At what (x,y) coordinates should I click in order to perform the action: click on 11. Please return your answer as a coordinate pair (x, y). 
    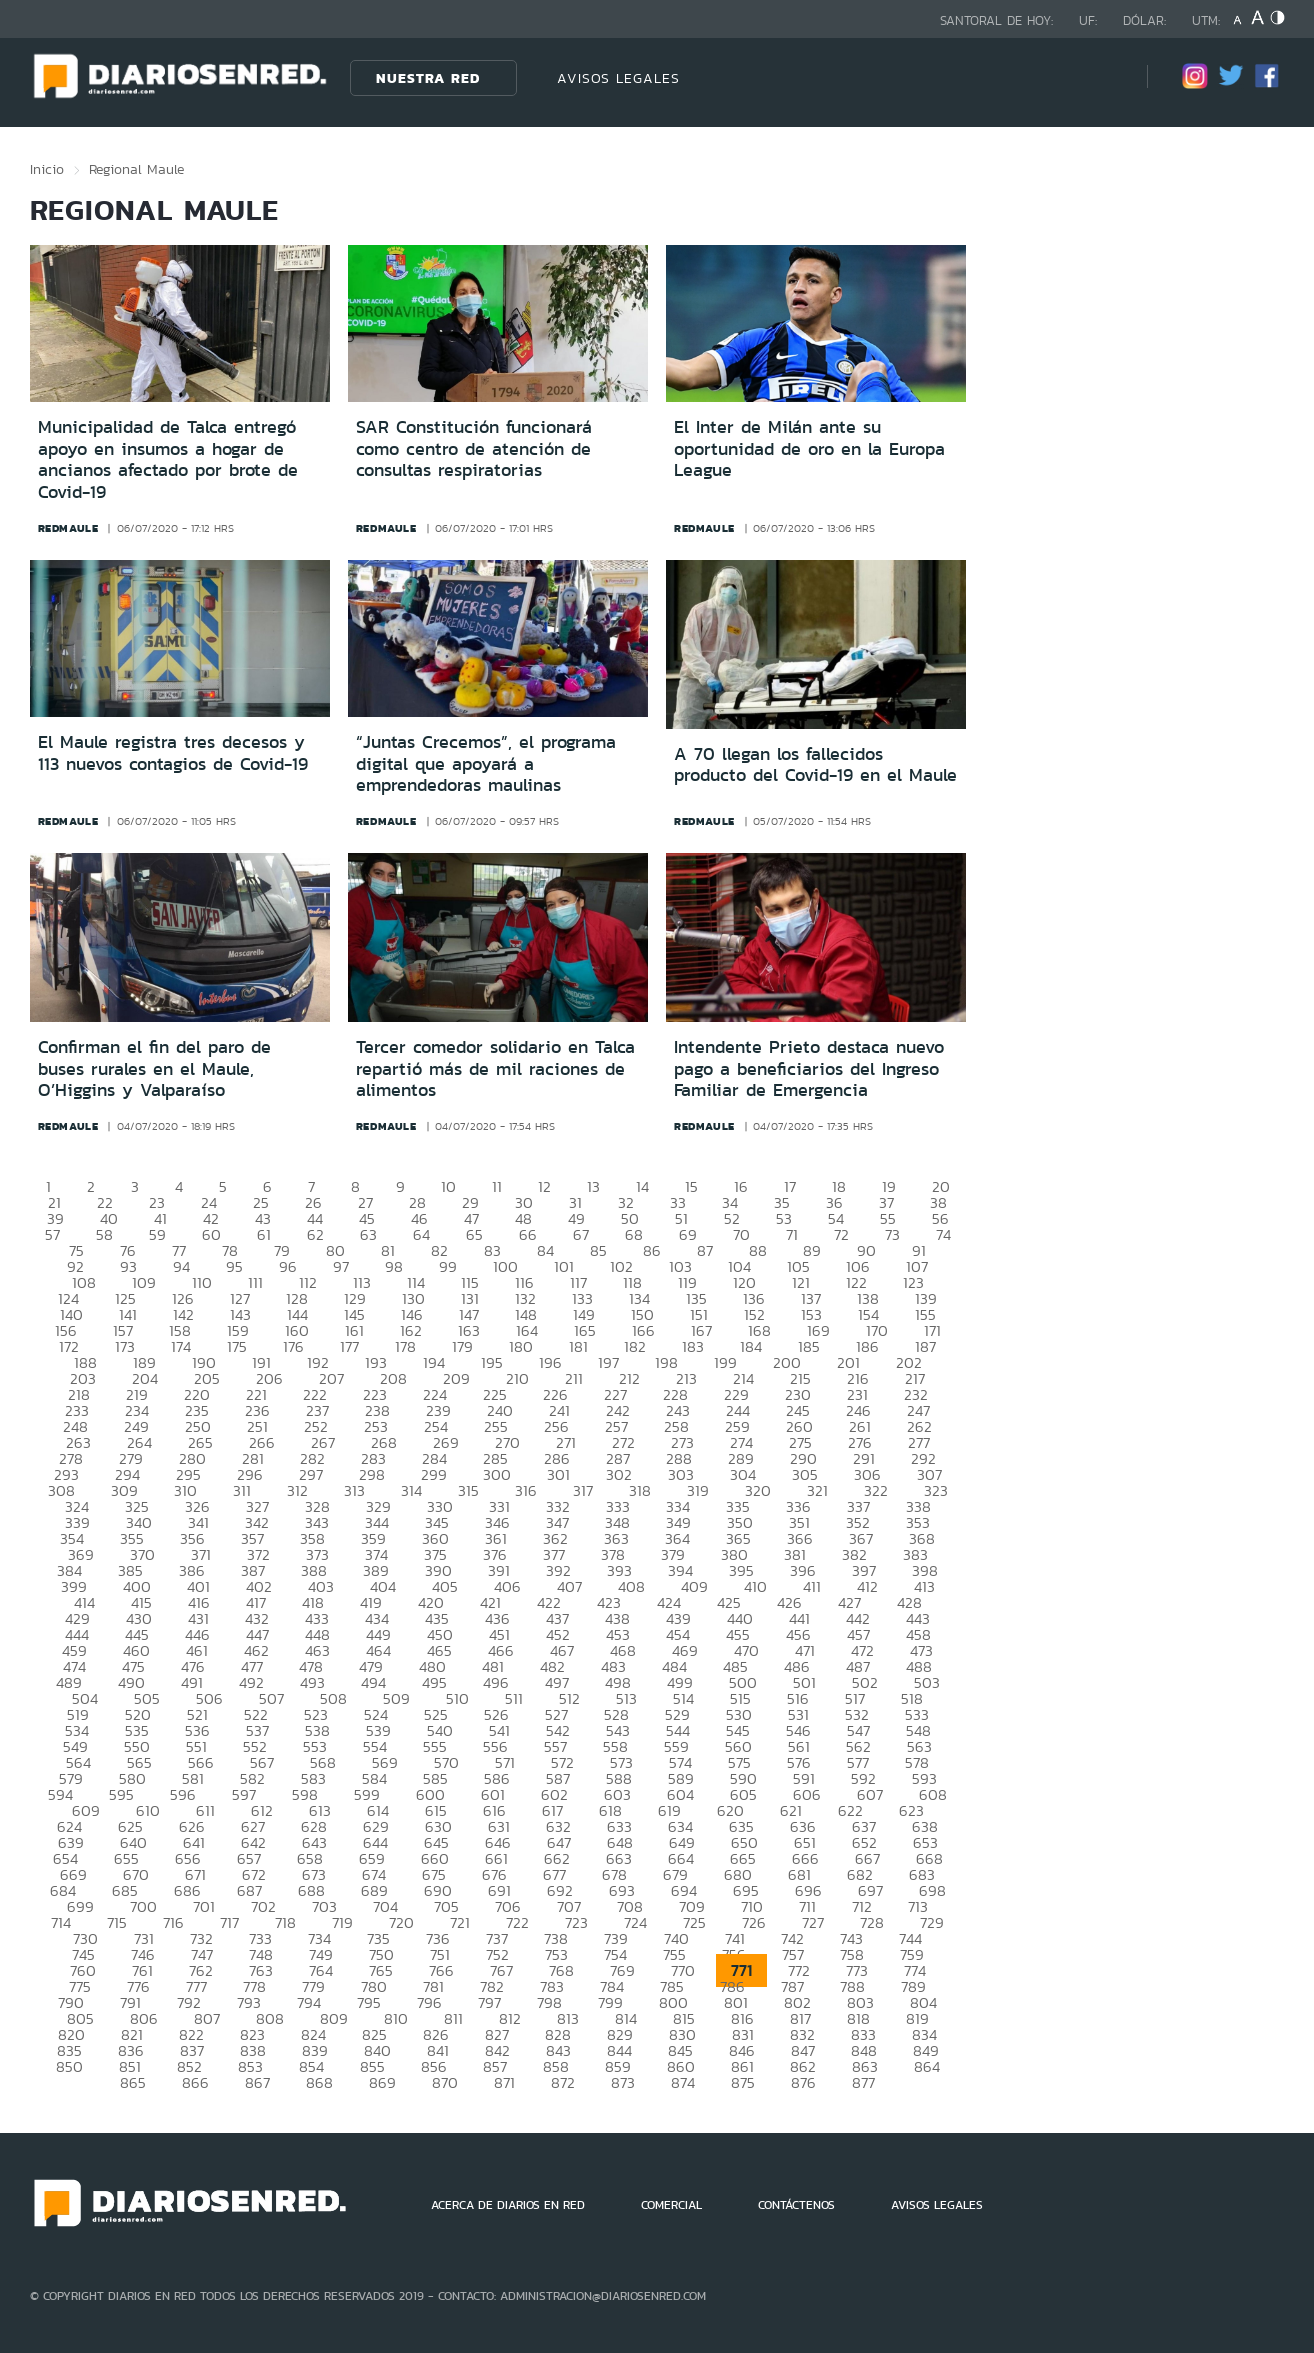
    Looking at the image, I should click on (497, 1186).